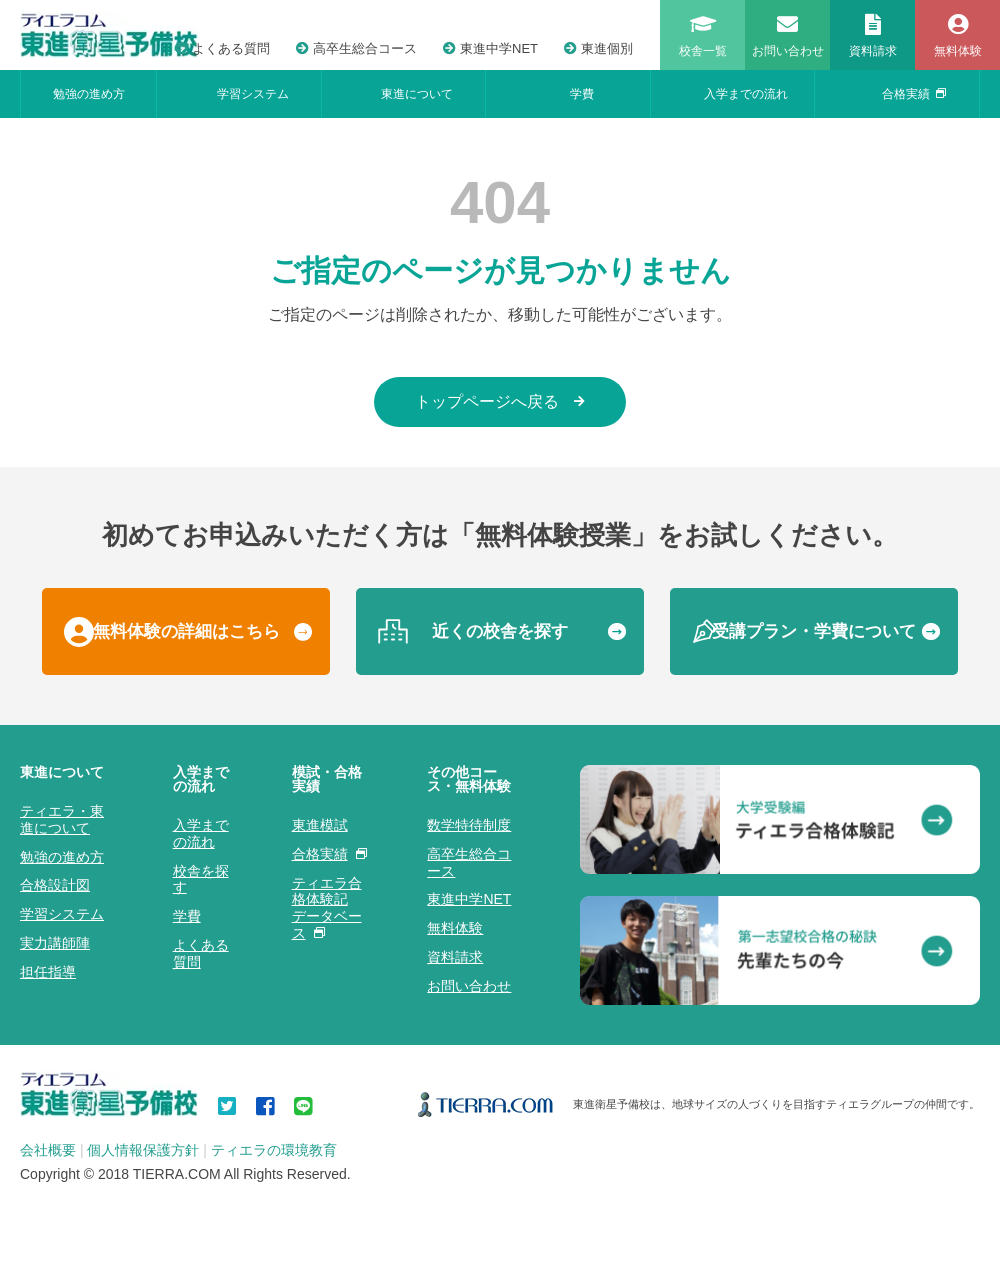 This screenshot has width=1000, height=1272. I want to click on 学習システム, so click(253, 94).